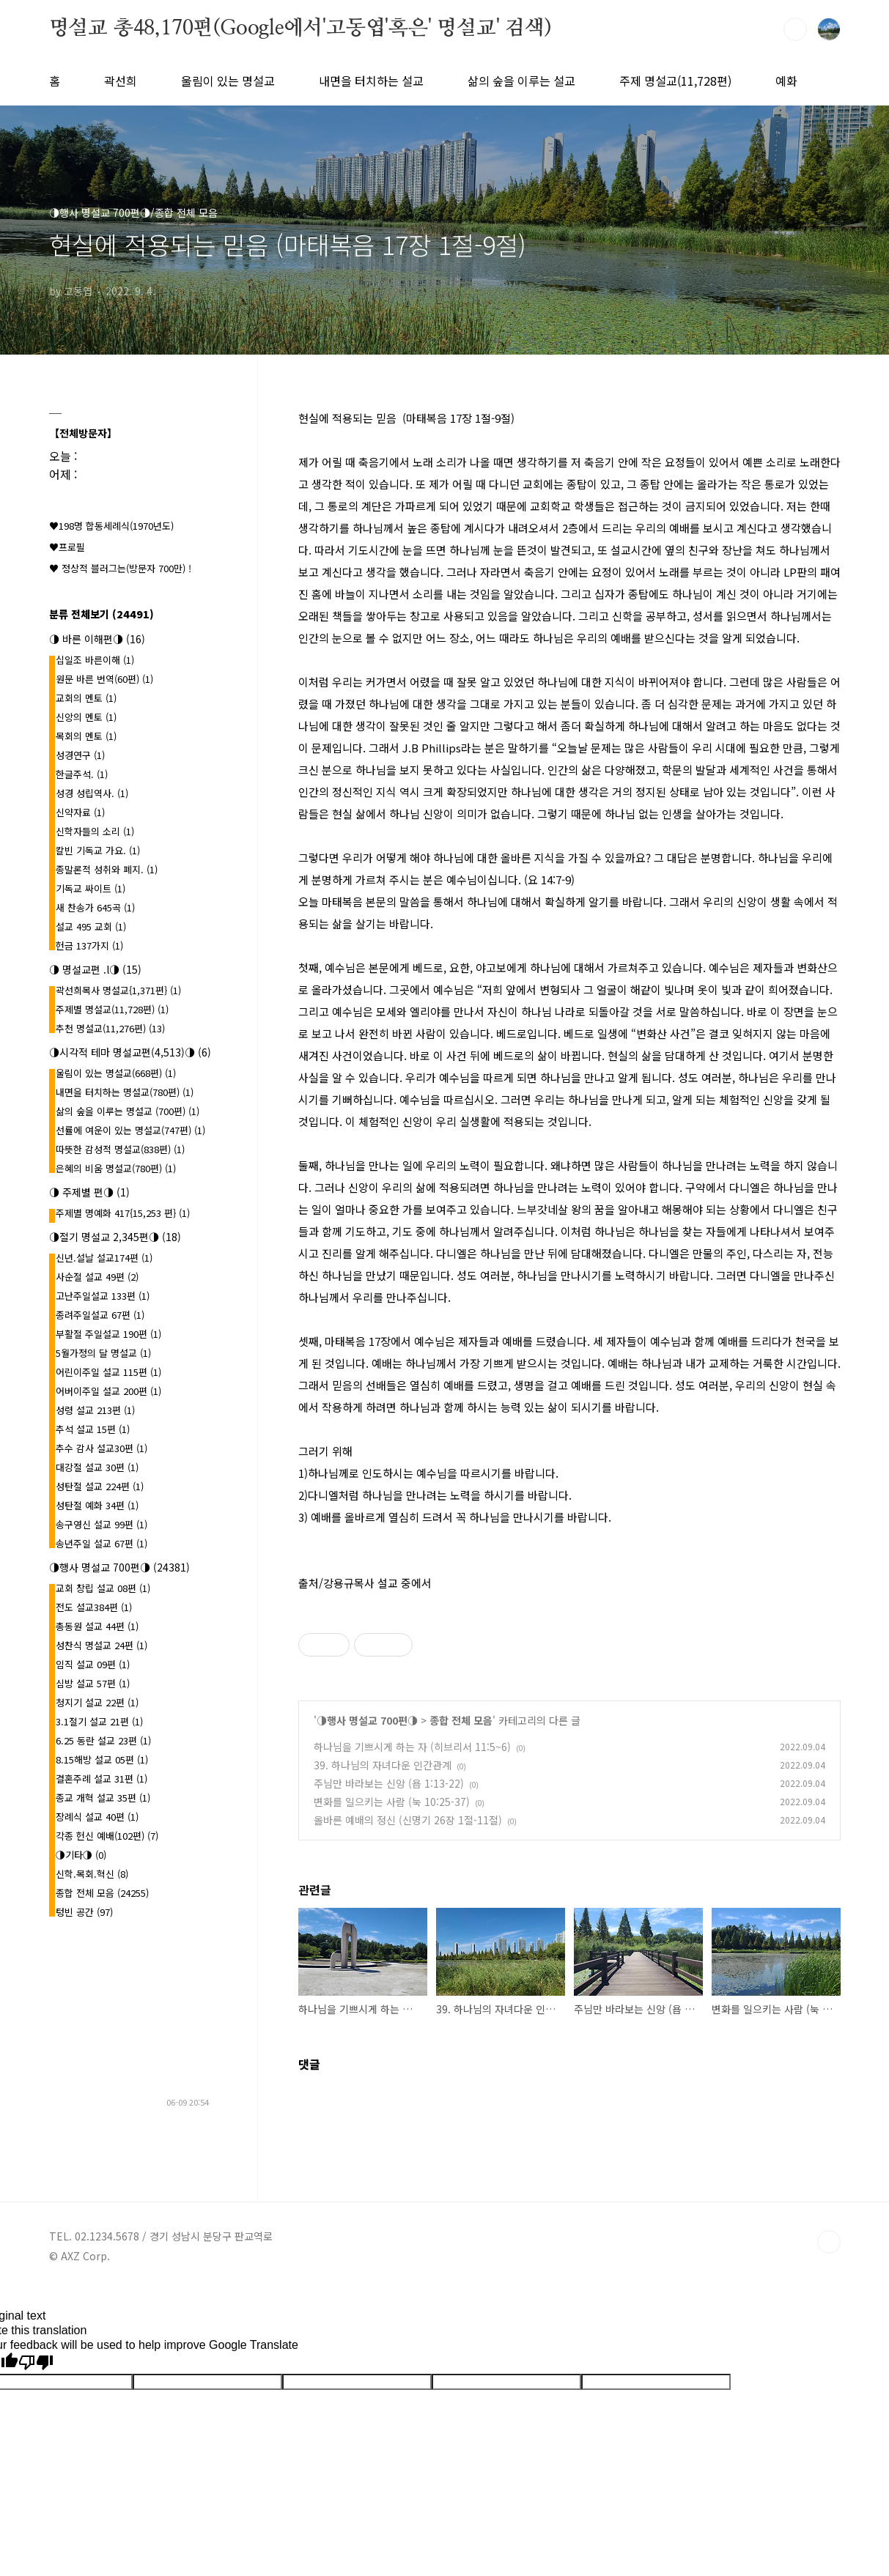 Image resolution: width=889 pixels, height=2576 pixels. I want to click on 변화를 일으키는 사람 (눅 10:25-37), so click(392, 1801).